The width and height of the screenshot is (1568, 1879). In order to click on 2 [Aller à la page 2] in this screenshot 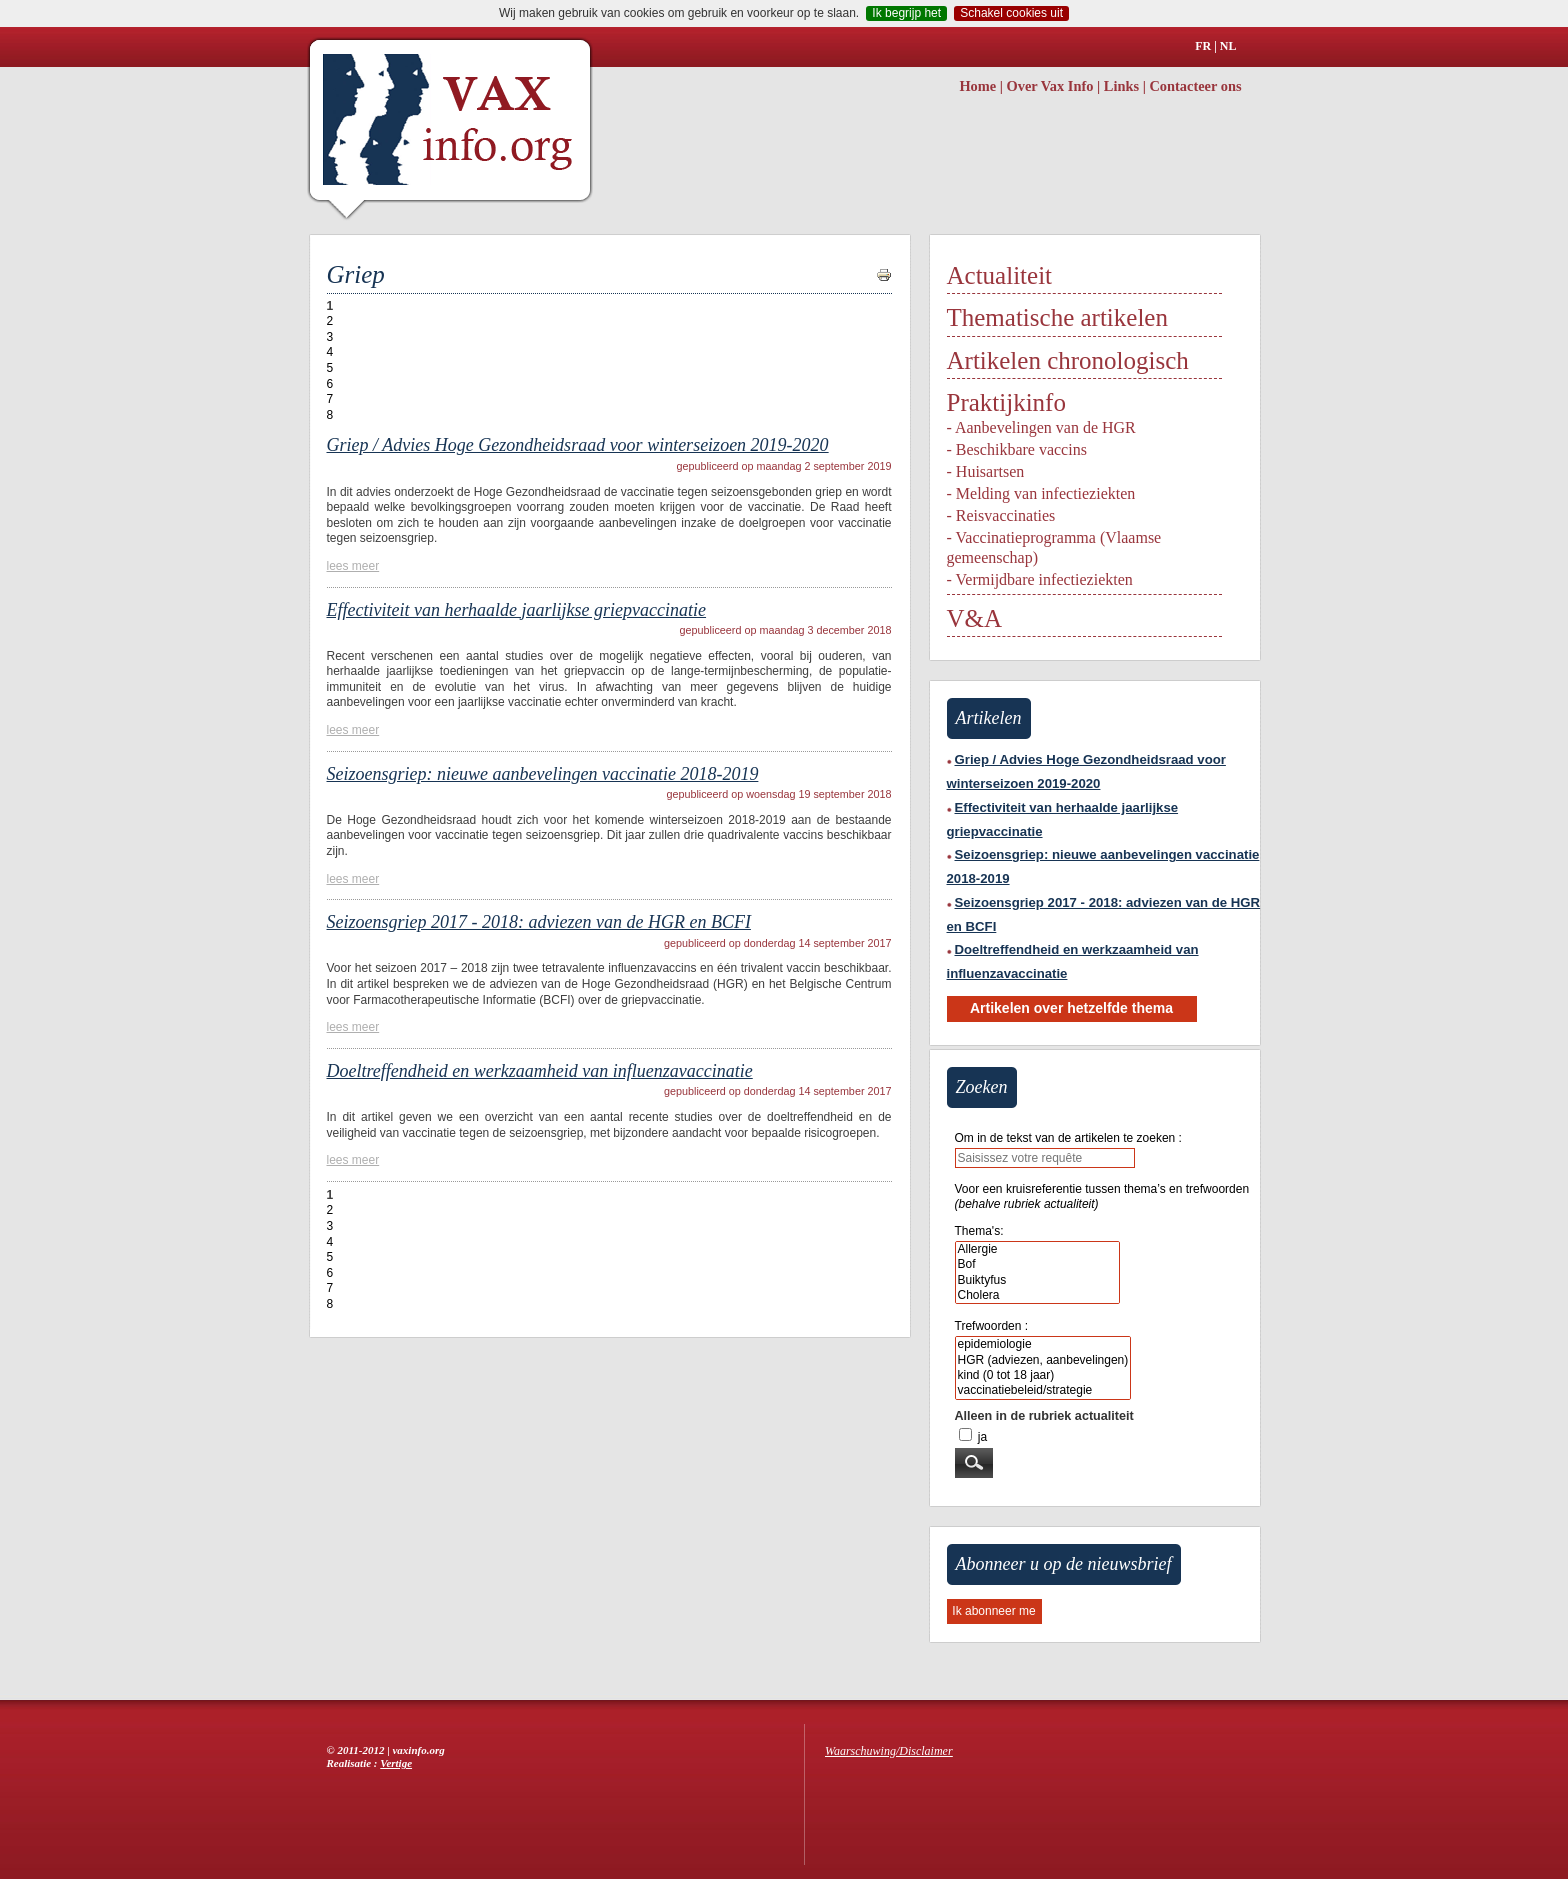, I will do `click(330, 321)`.